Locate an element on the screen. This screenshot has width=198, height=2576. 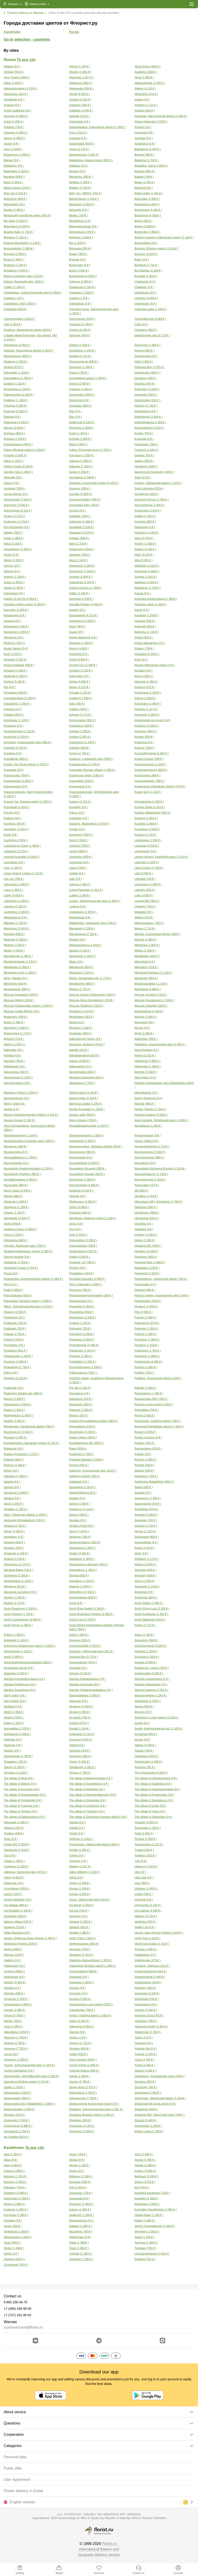
Pargolovo ( ) is located at coordinates (145, 1256).